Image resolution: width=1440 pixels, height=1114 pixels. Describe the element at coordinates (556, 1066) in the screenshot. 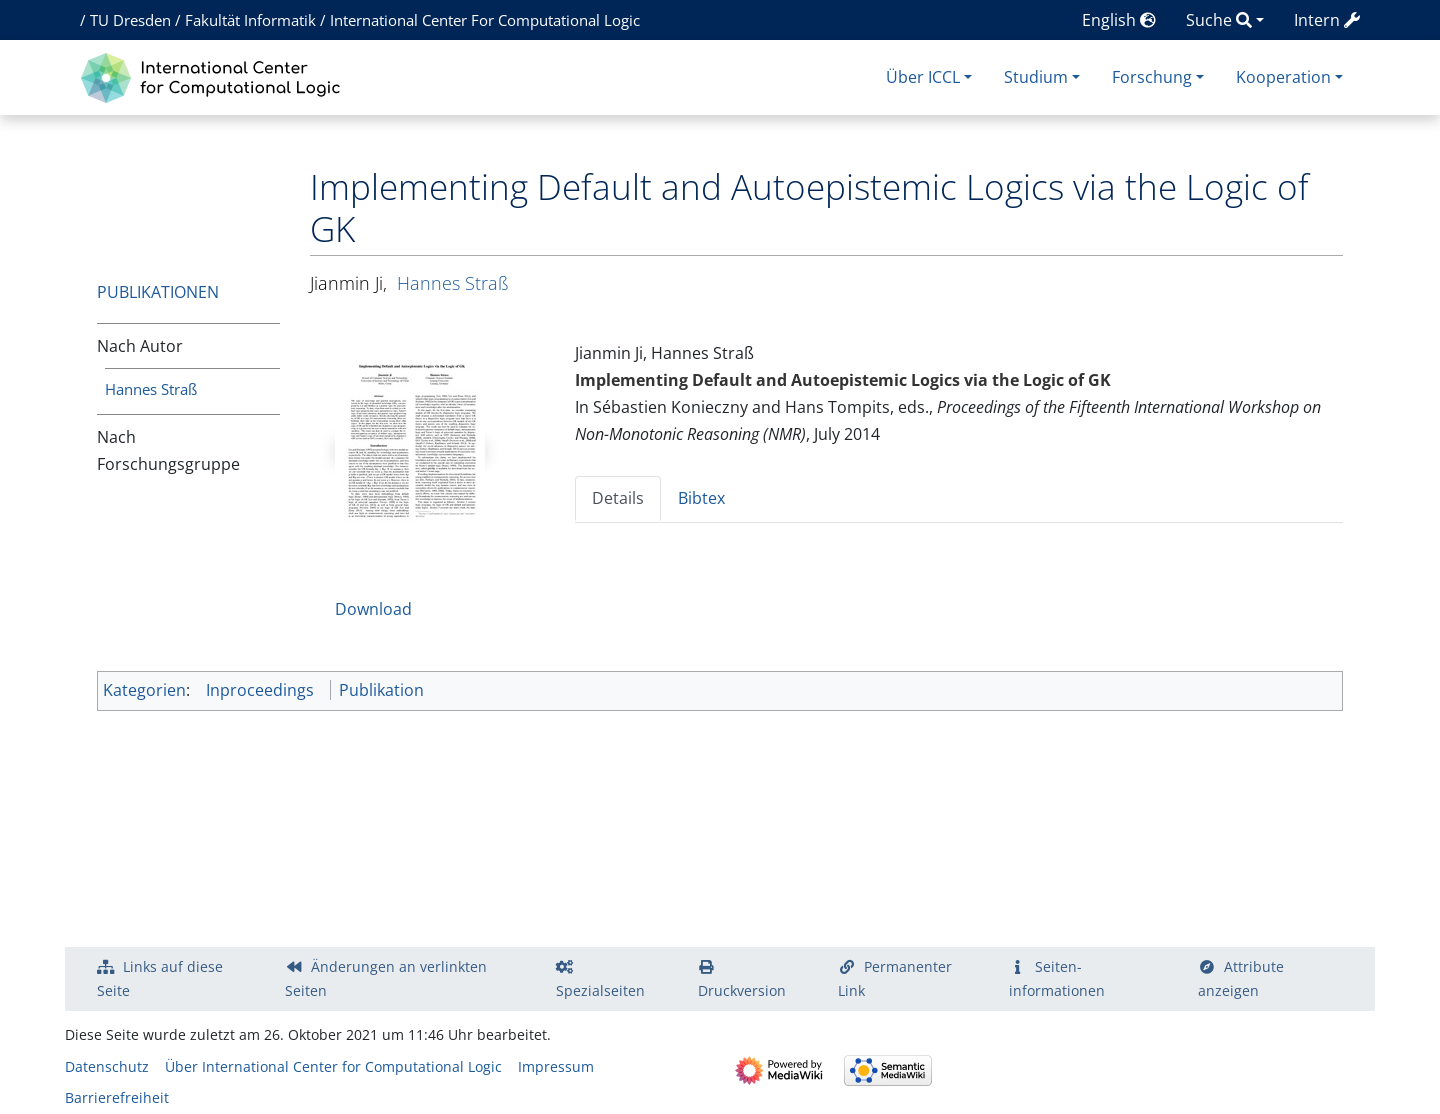

I see `Impressum` at that location.